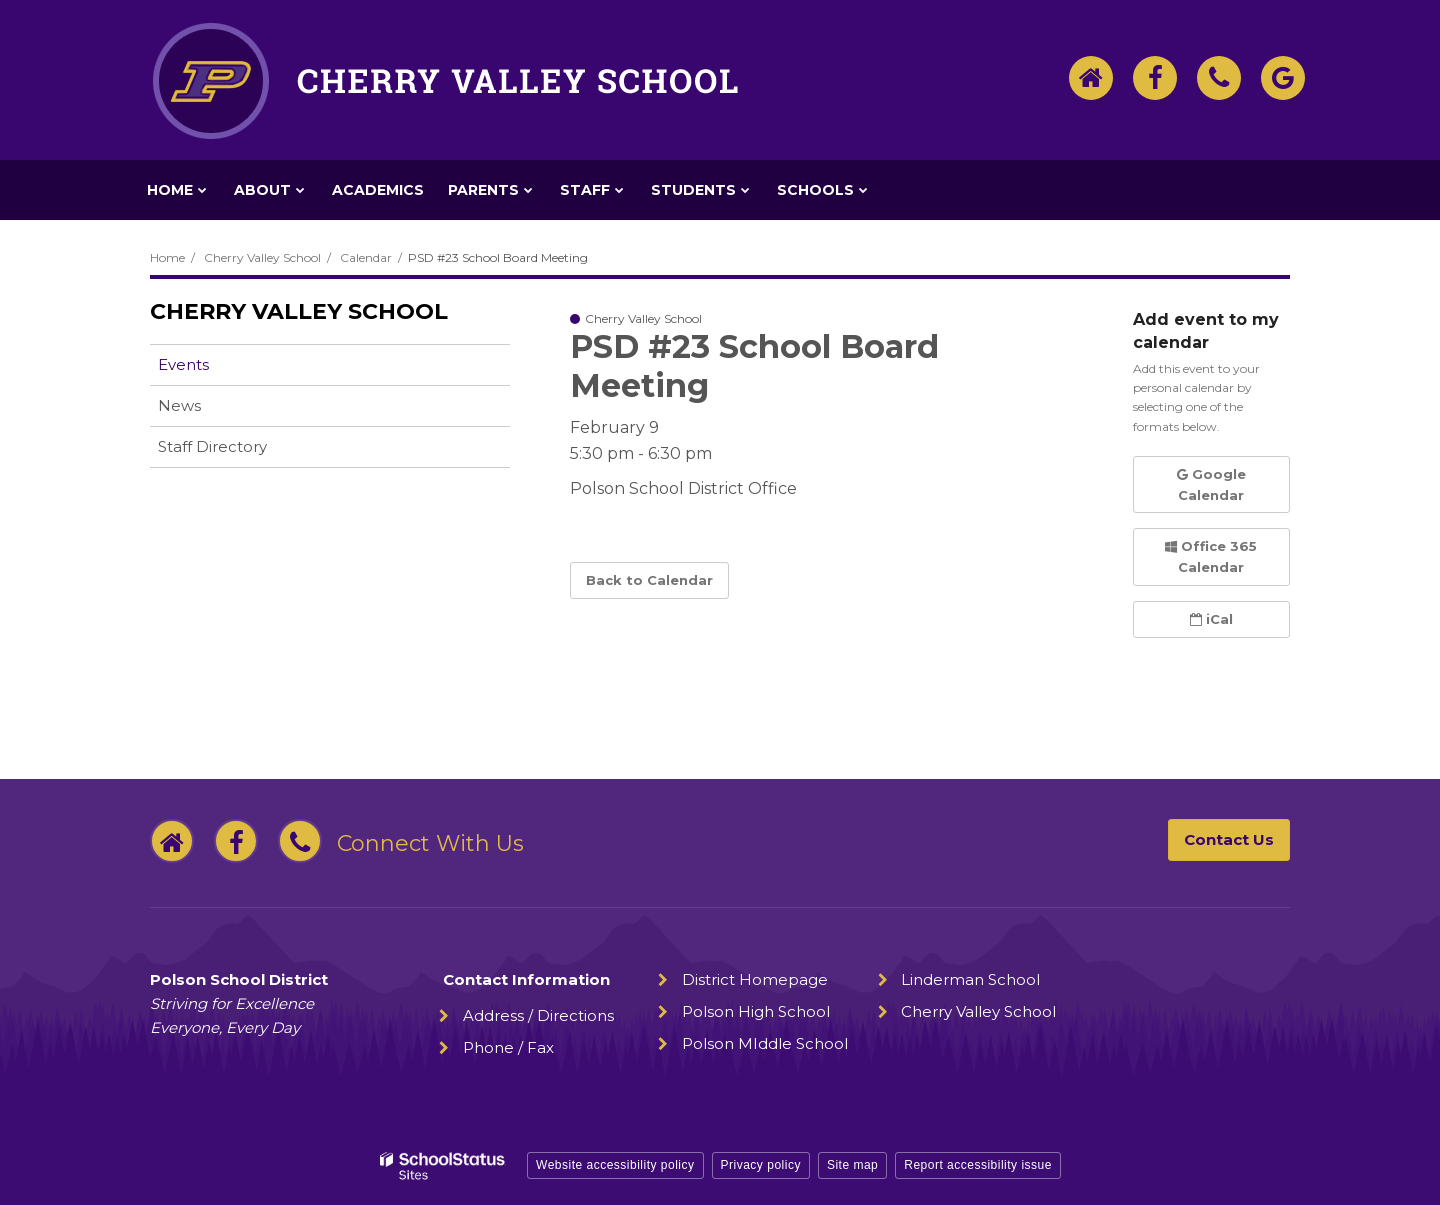 The height and width of the screenshot is (1205, 1440). What do you see at coordinates (538, 1015) in the screenshot?
I see `Address / Directions` at bounding box center [538, 1015].